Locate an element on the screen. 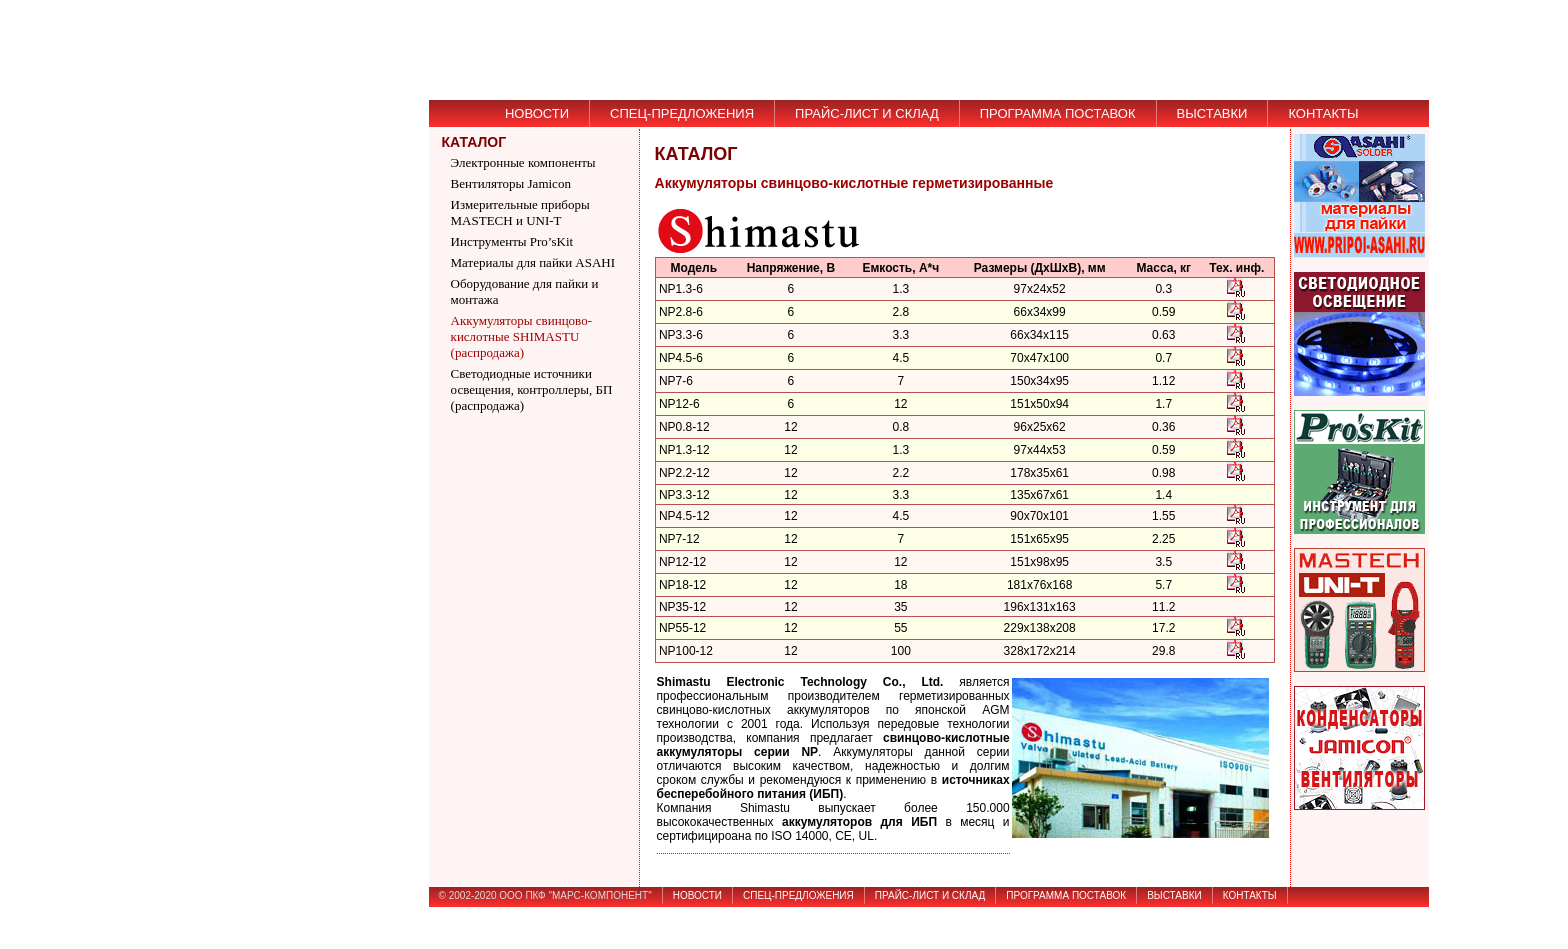  Материалы для пайки ASAHI is located at coordinates (533, 262).